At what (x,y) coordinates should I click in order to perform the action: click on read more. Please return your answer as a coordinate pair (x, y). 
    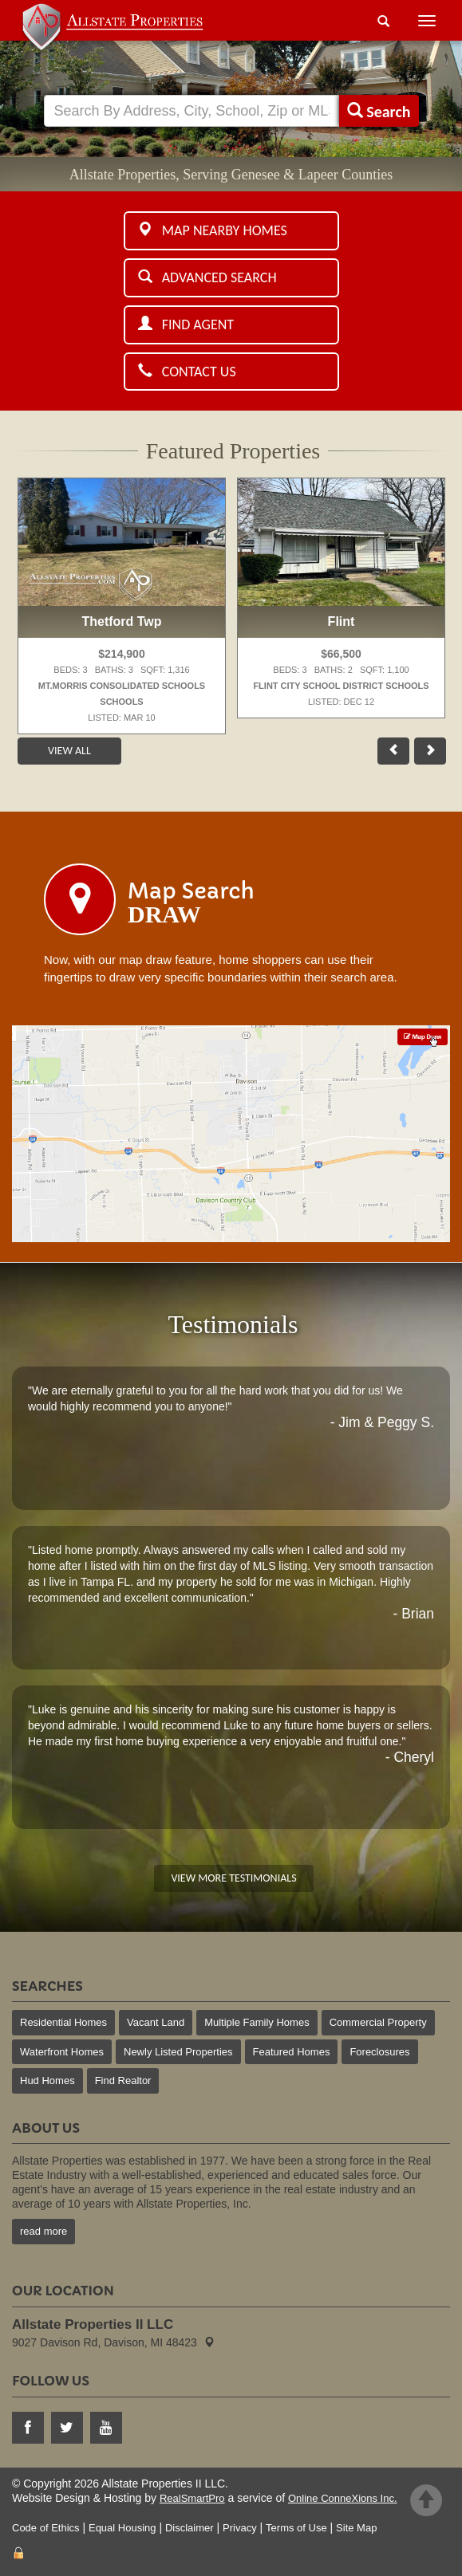
    Looking at the image, I should click on (43, 2231).